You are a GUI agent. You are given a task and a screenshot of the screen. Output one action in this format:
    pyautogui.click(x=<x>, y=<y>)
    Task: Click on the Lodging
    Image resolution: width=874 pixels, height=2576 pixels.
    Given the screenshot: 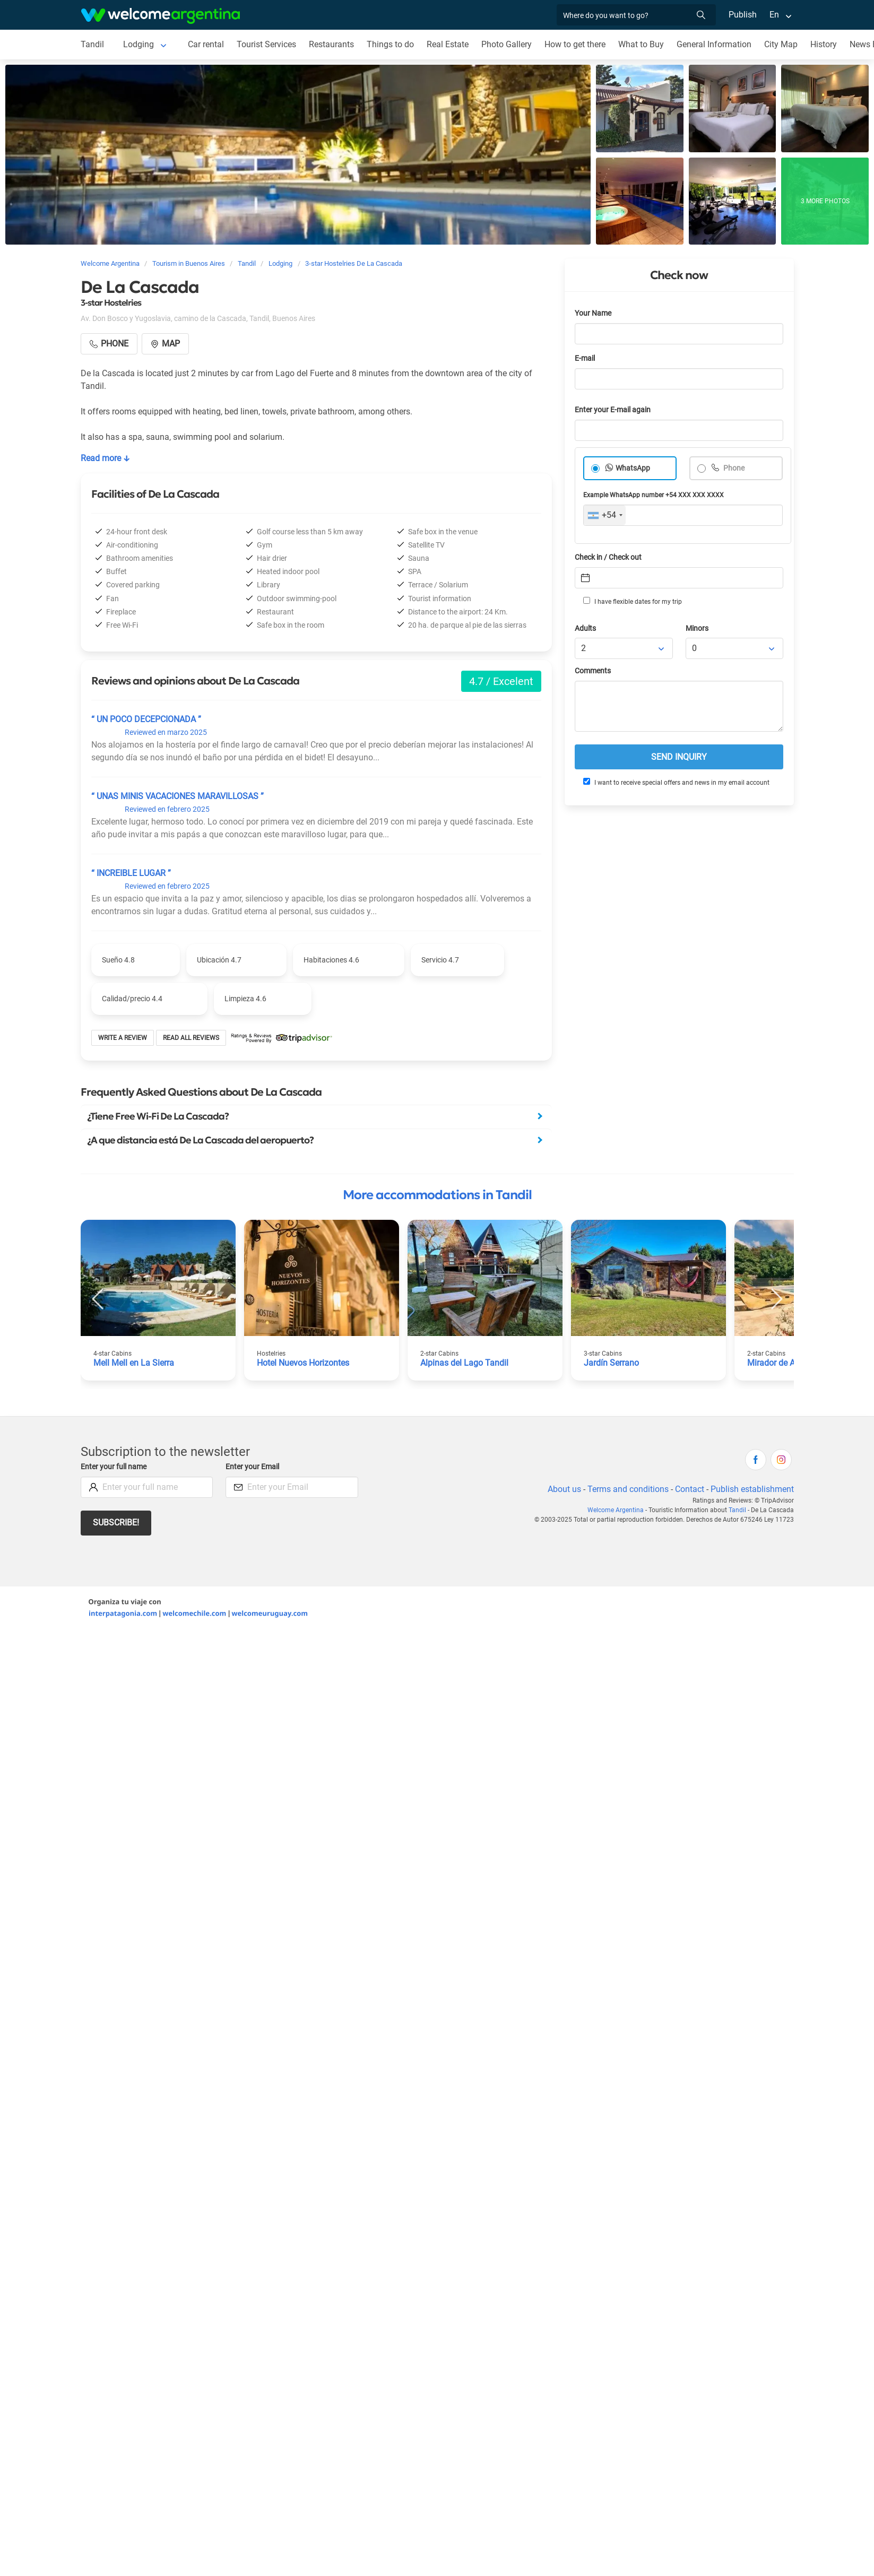 What is the action you would take?
    pyautogui.click(x=138, y=44)
    